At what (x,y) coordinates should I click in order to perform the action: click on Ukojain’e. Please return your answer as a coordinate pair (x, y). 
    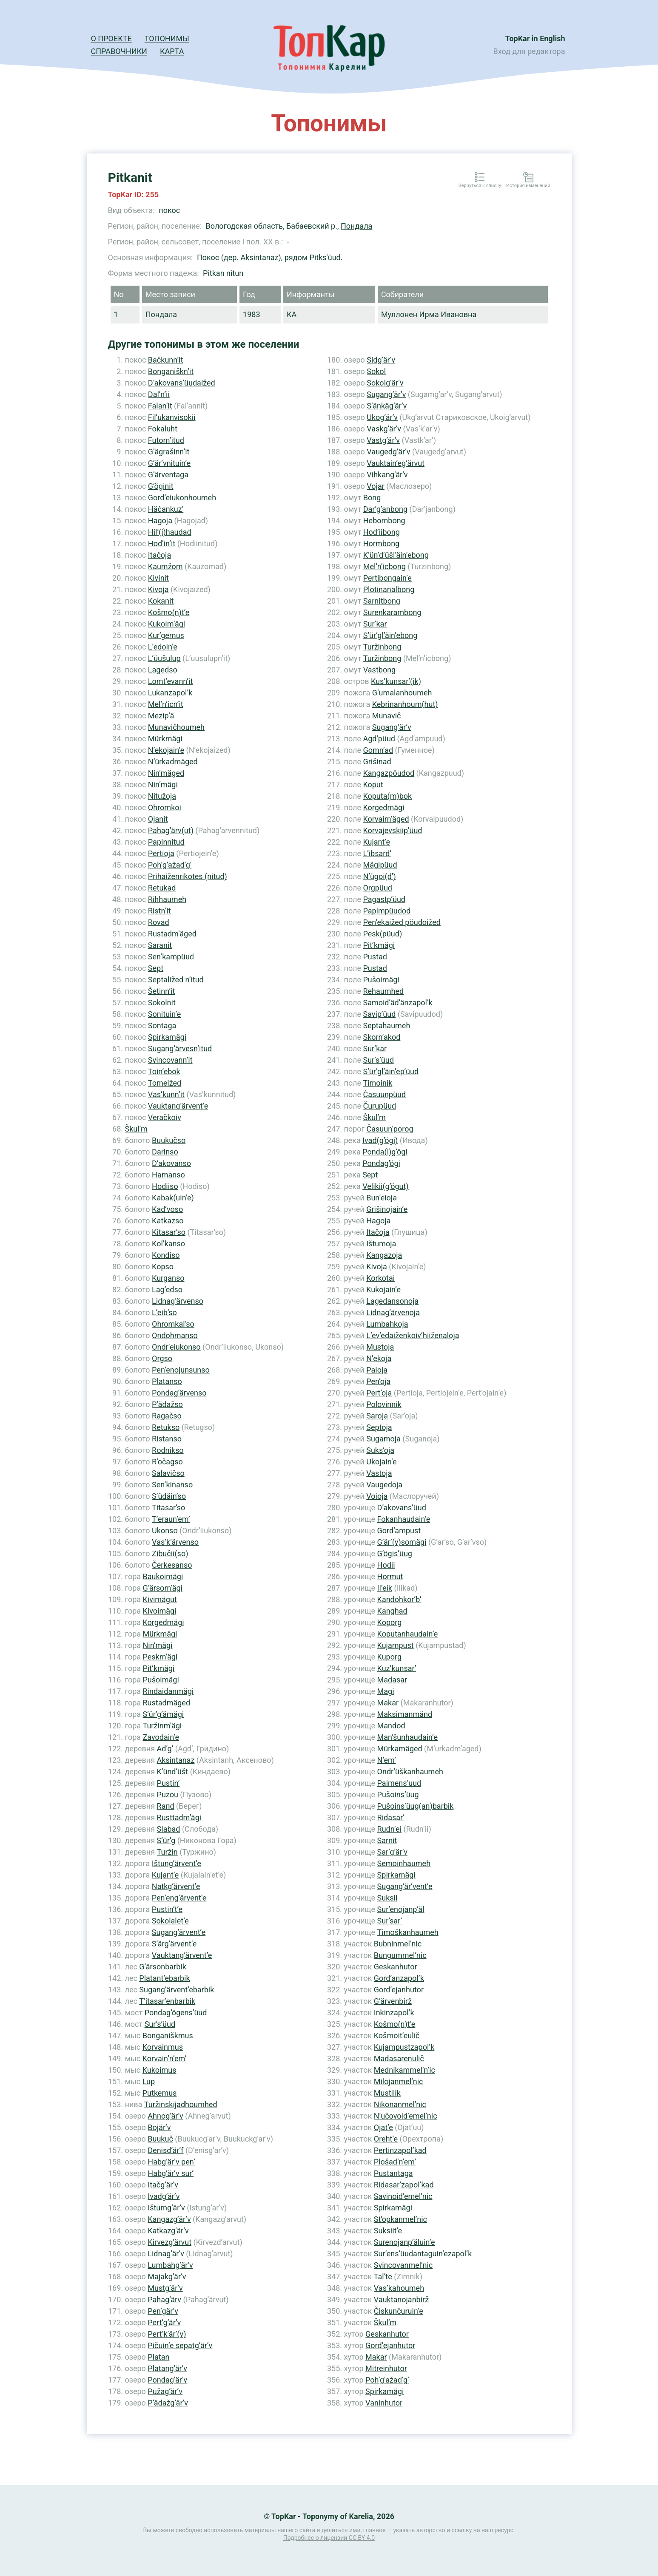
    Looking at the image, I should click on (381, 1461).